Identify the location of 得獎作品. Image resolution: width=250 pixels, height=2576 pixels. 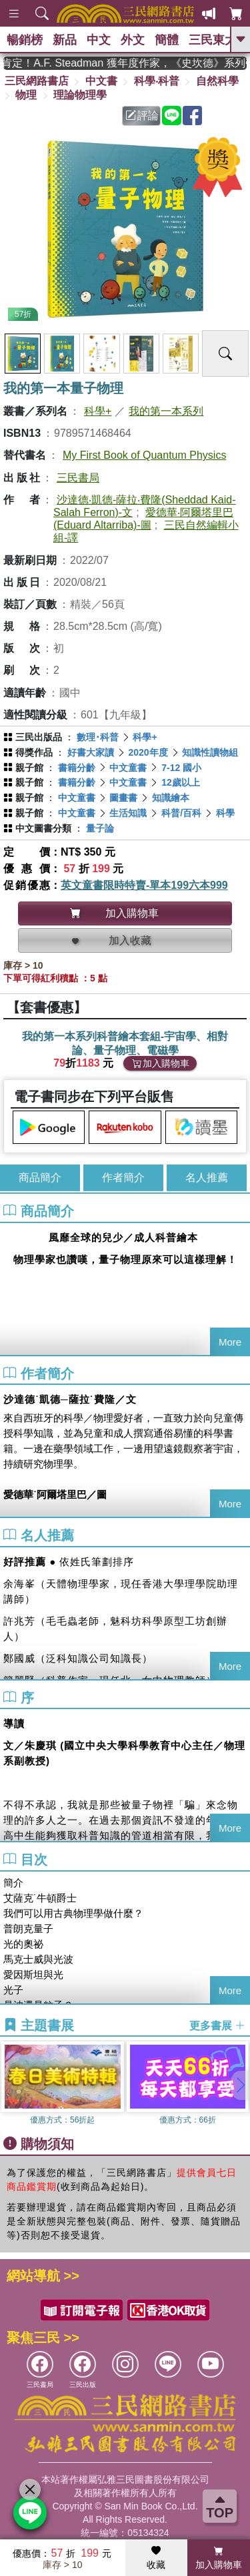
(34, 752).